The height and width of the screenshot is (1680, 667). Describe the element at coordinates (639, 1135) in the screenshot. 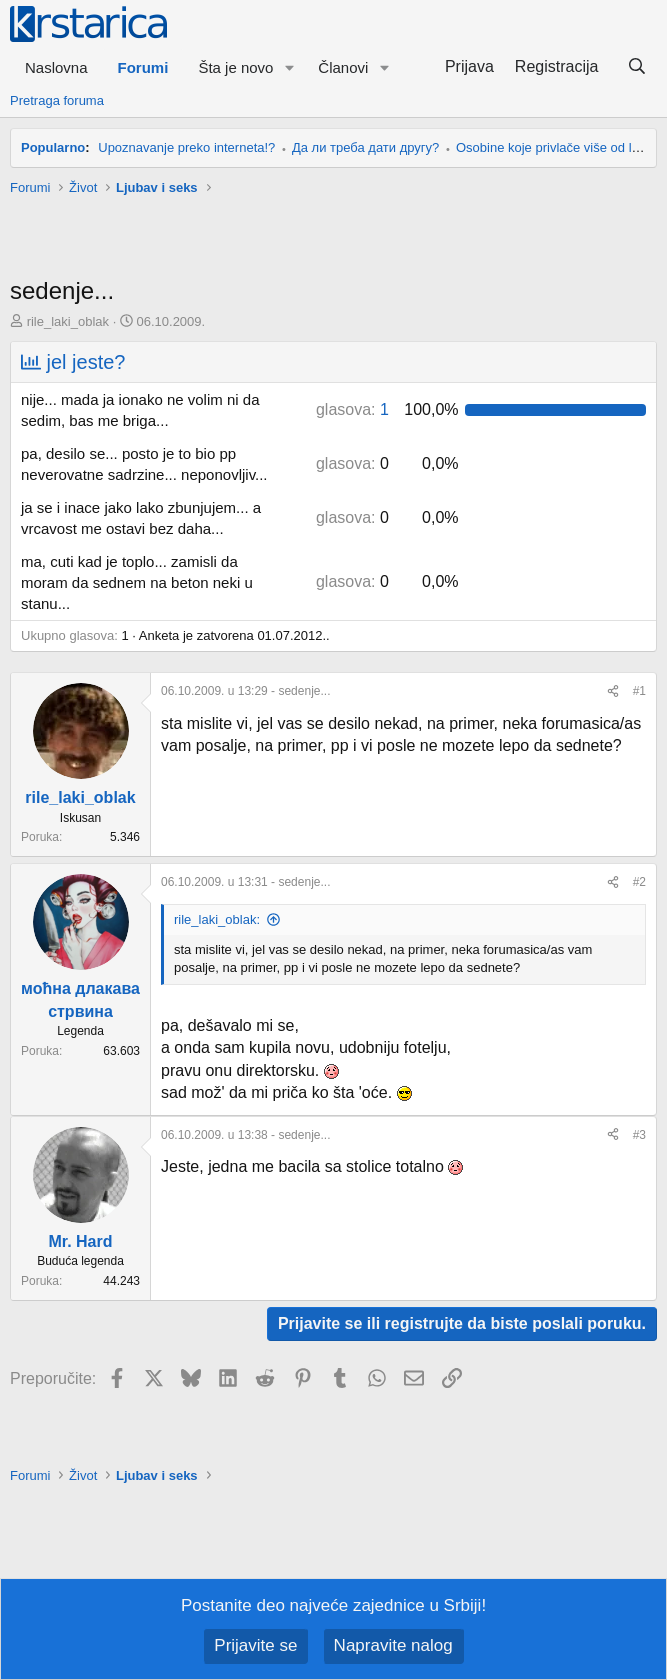

I see `#3` at that location.